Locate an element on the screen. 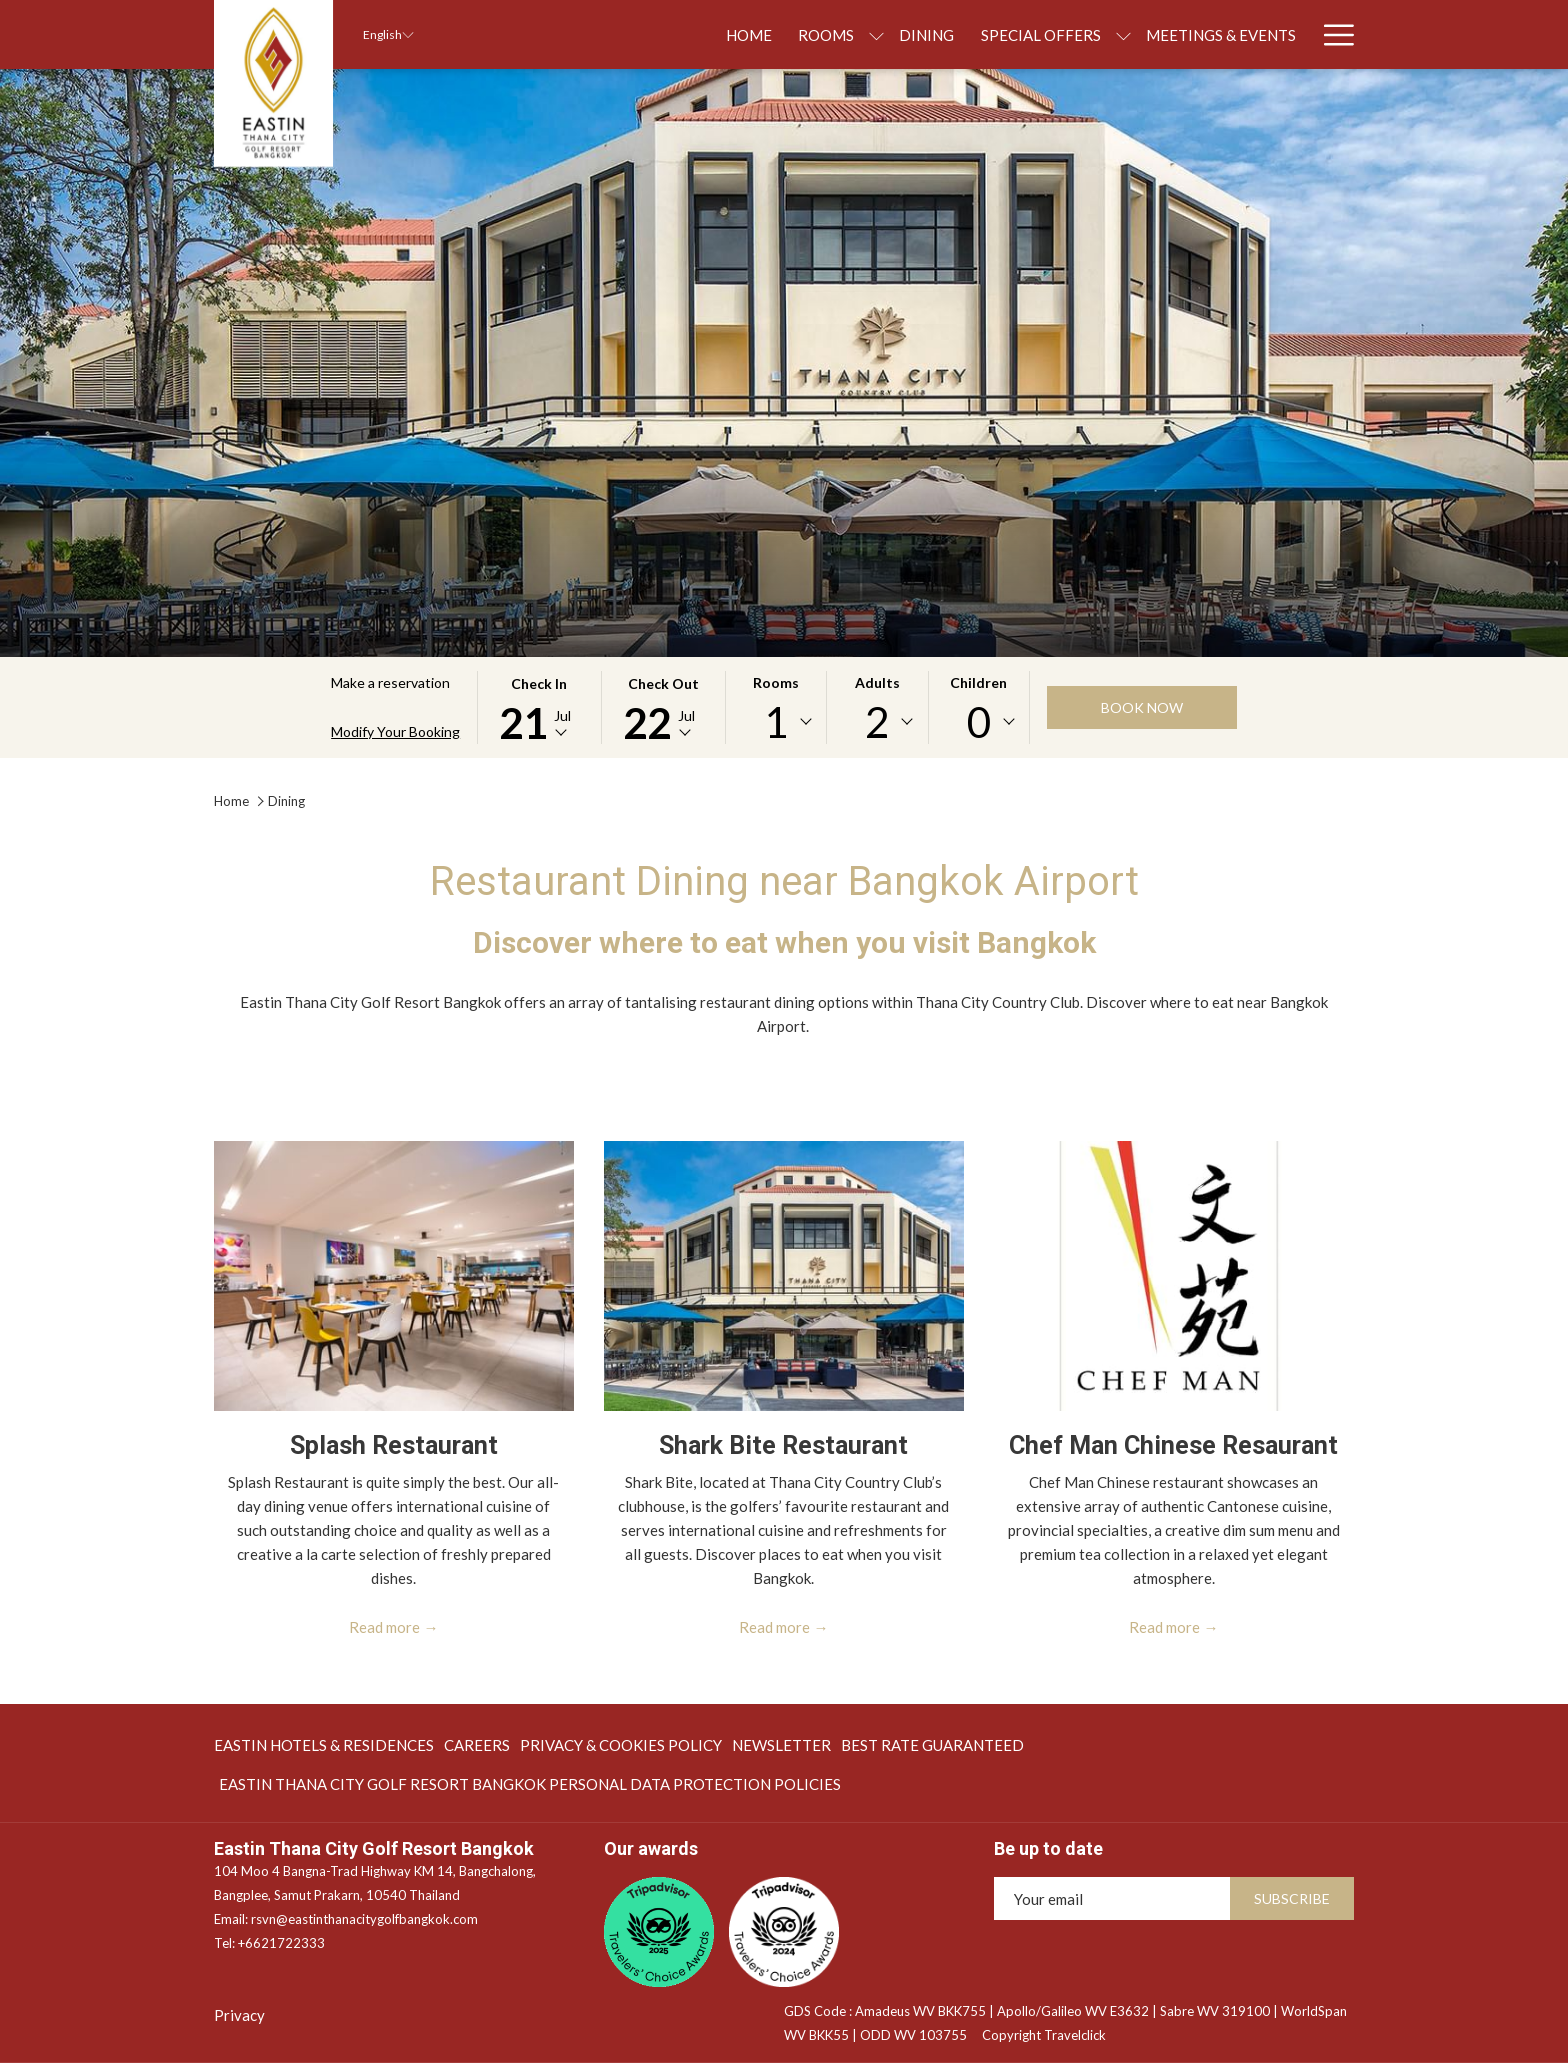 The height and width of the screenshot is (2063, 1568). Book now is located at coordinates (1142, 707).